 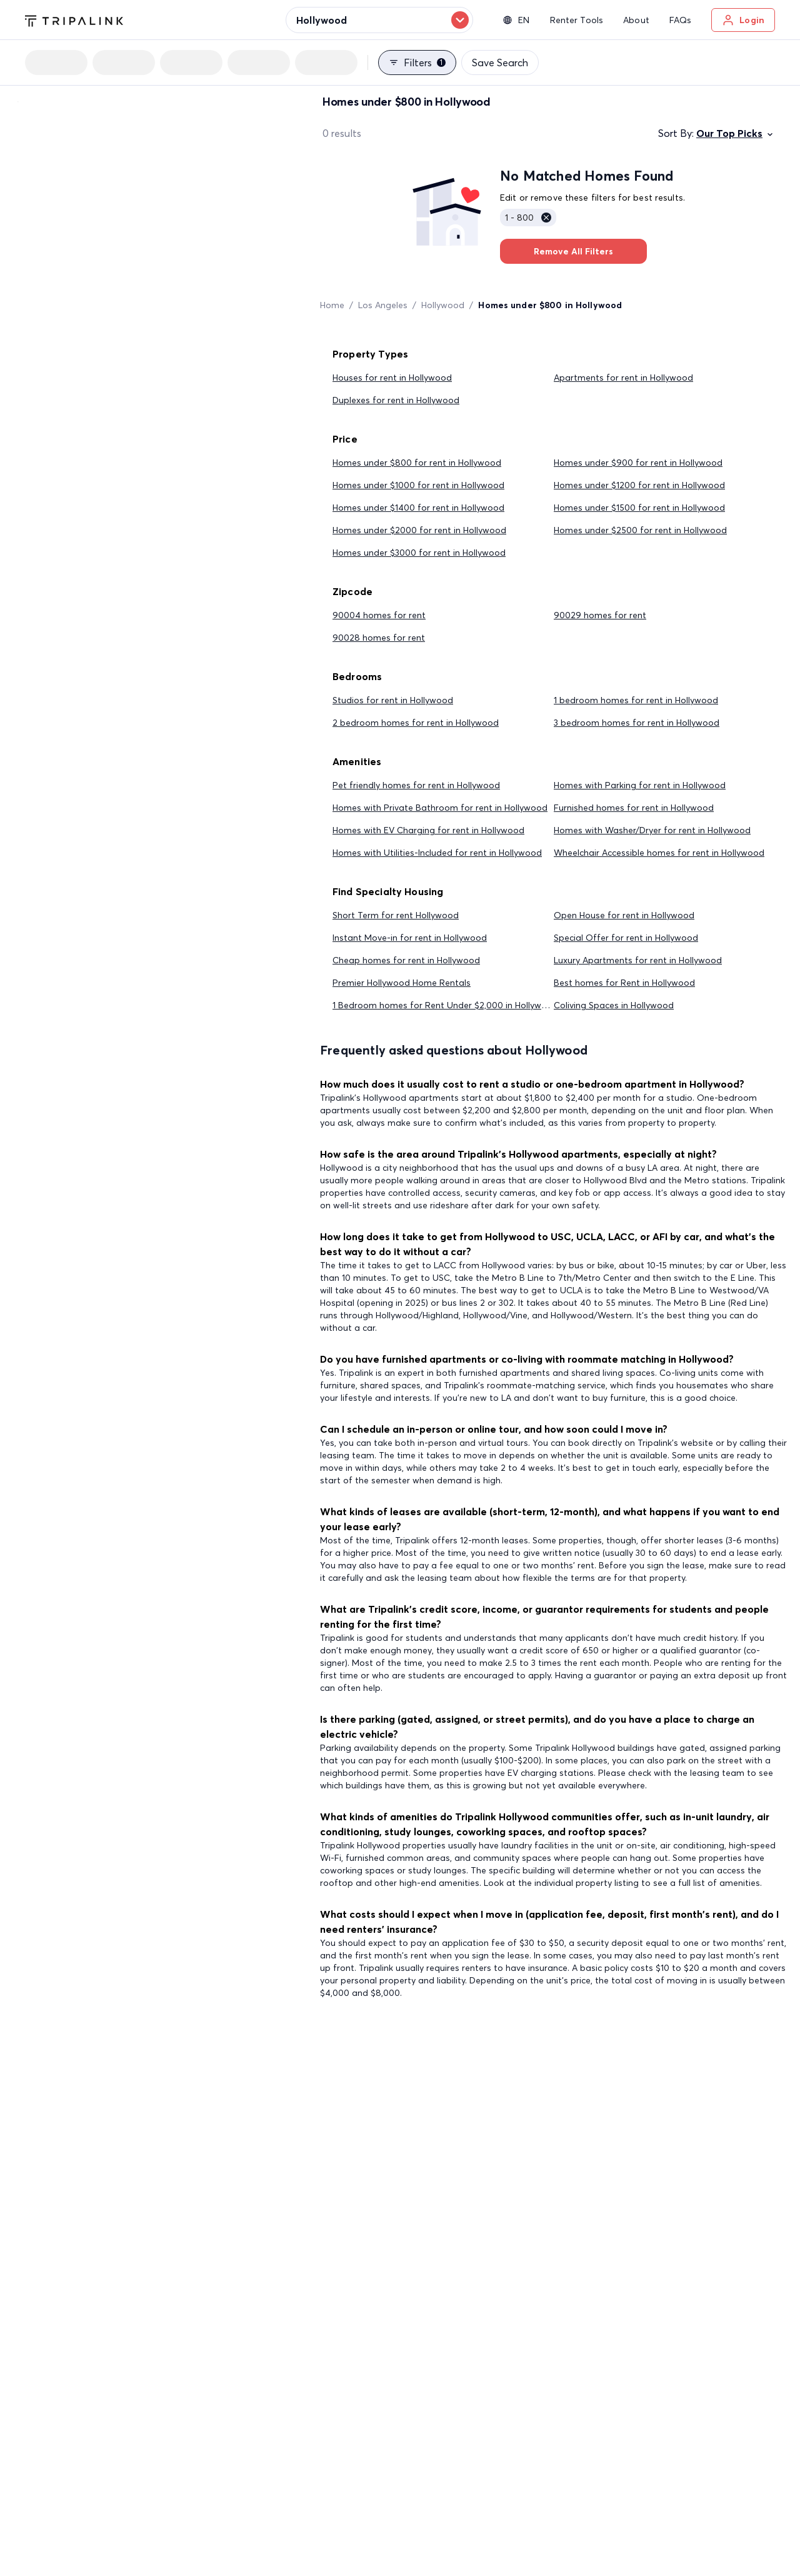 What do you see at coordinates (379, 615) in the screenshot?
I see `90004 homes for rent` at bounding box center [379, 615].